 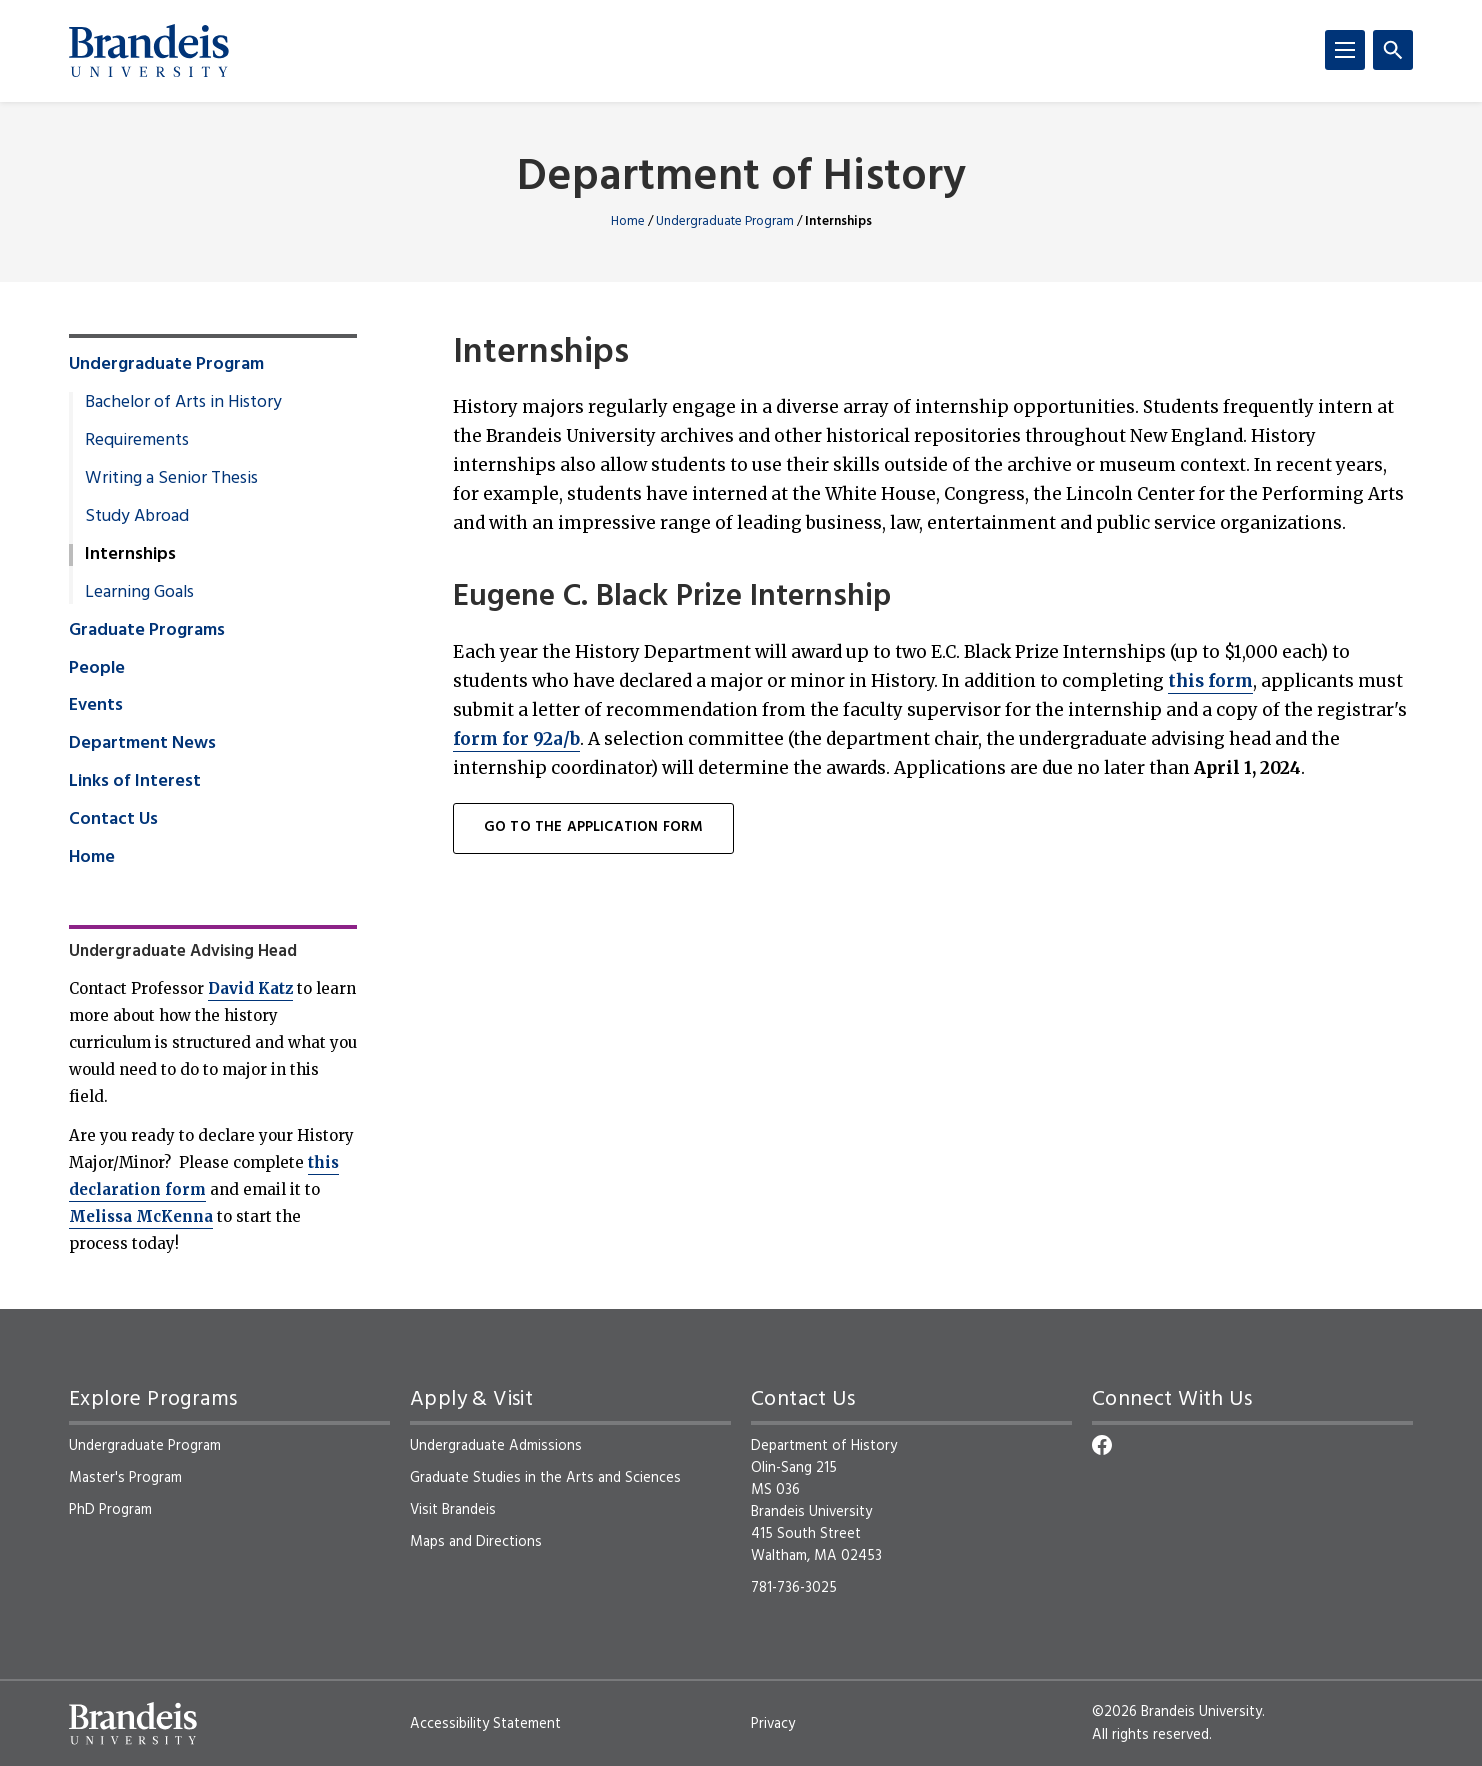 I want to click on [Menu], so click(x=1345, y=50).